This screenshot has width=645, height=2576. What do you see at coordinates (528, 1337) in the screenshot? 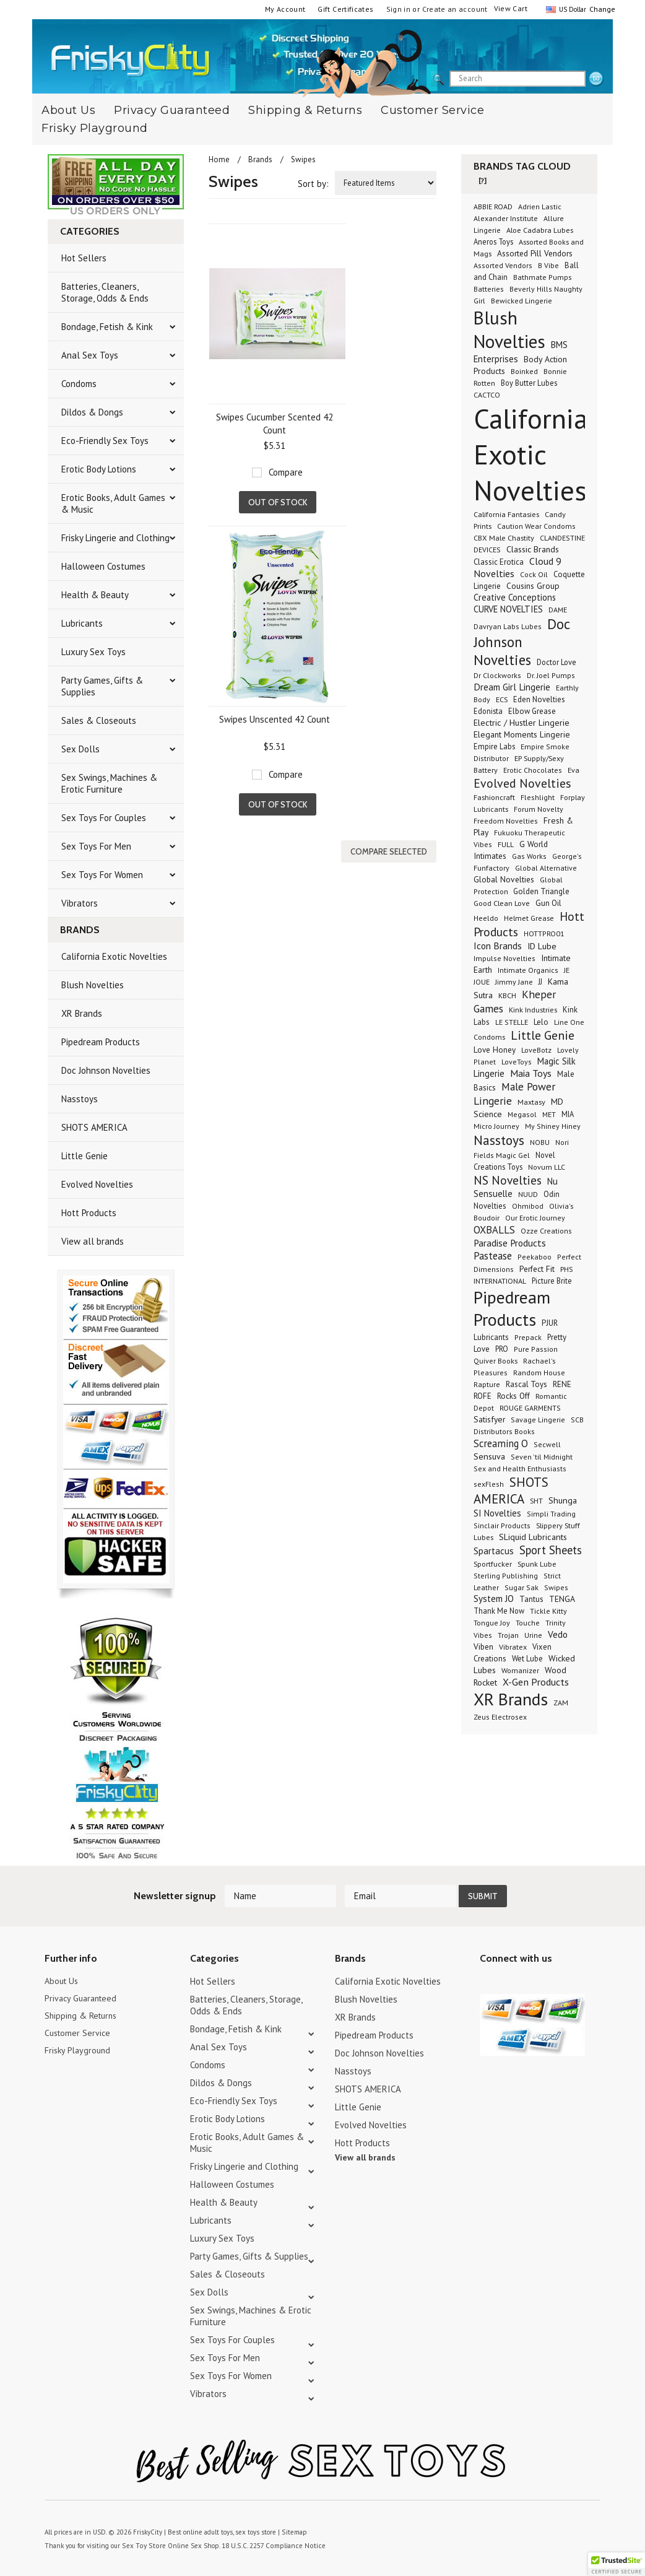
I see `Prepack` at bounding box center [528, 1337].